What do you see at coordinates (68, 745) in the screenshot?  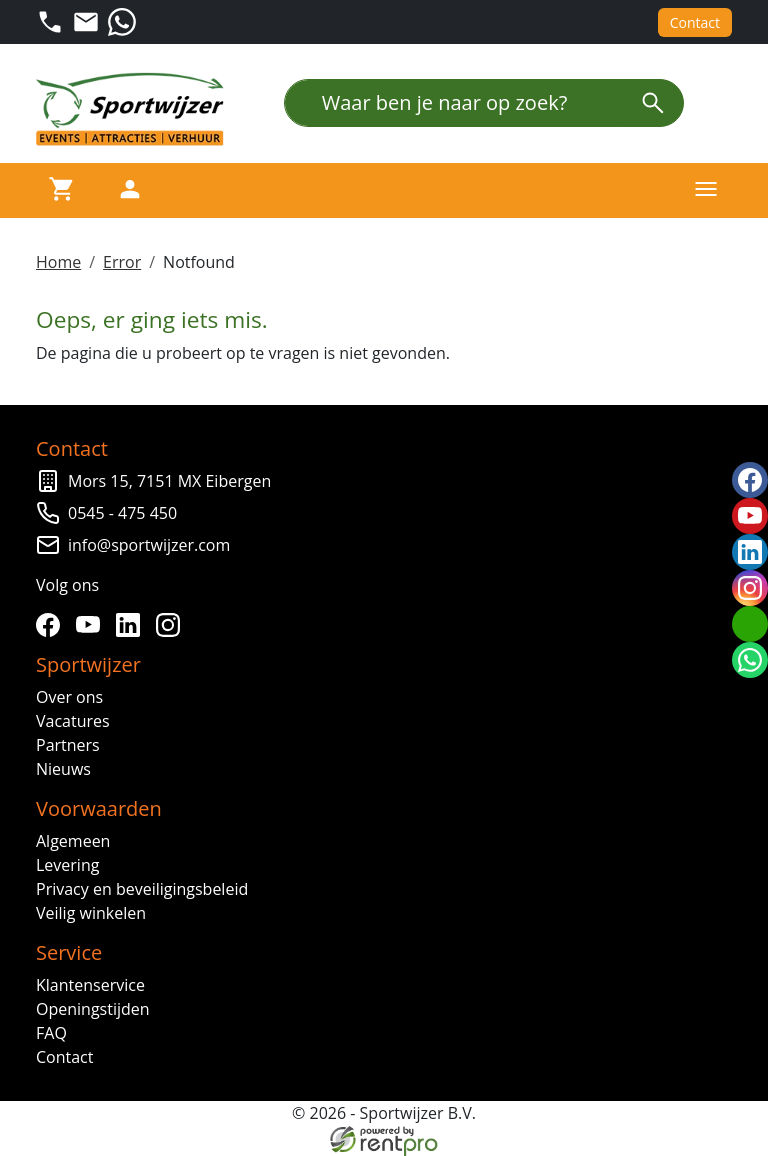 I see `Partners` at bounding box center [68, 745].